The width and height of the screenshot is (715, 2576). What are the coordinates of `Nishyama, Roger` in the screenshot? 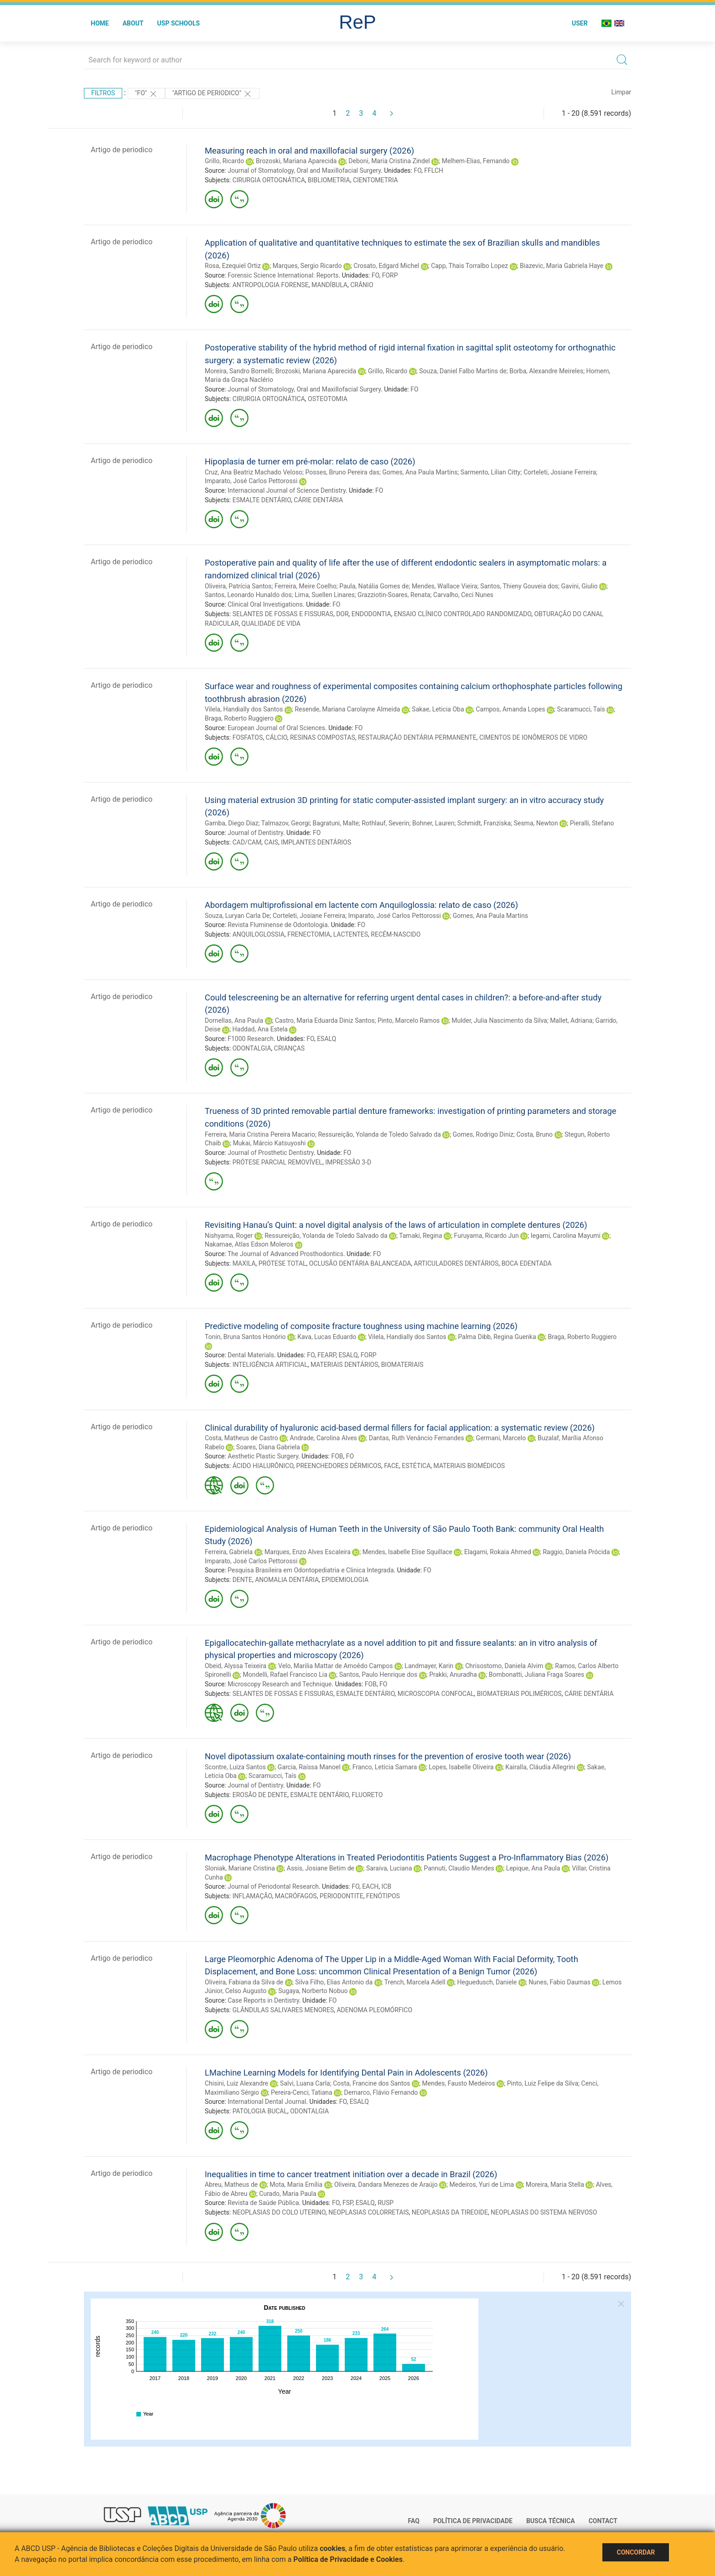 It's located at (229, 1235).